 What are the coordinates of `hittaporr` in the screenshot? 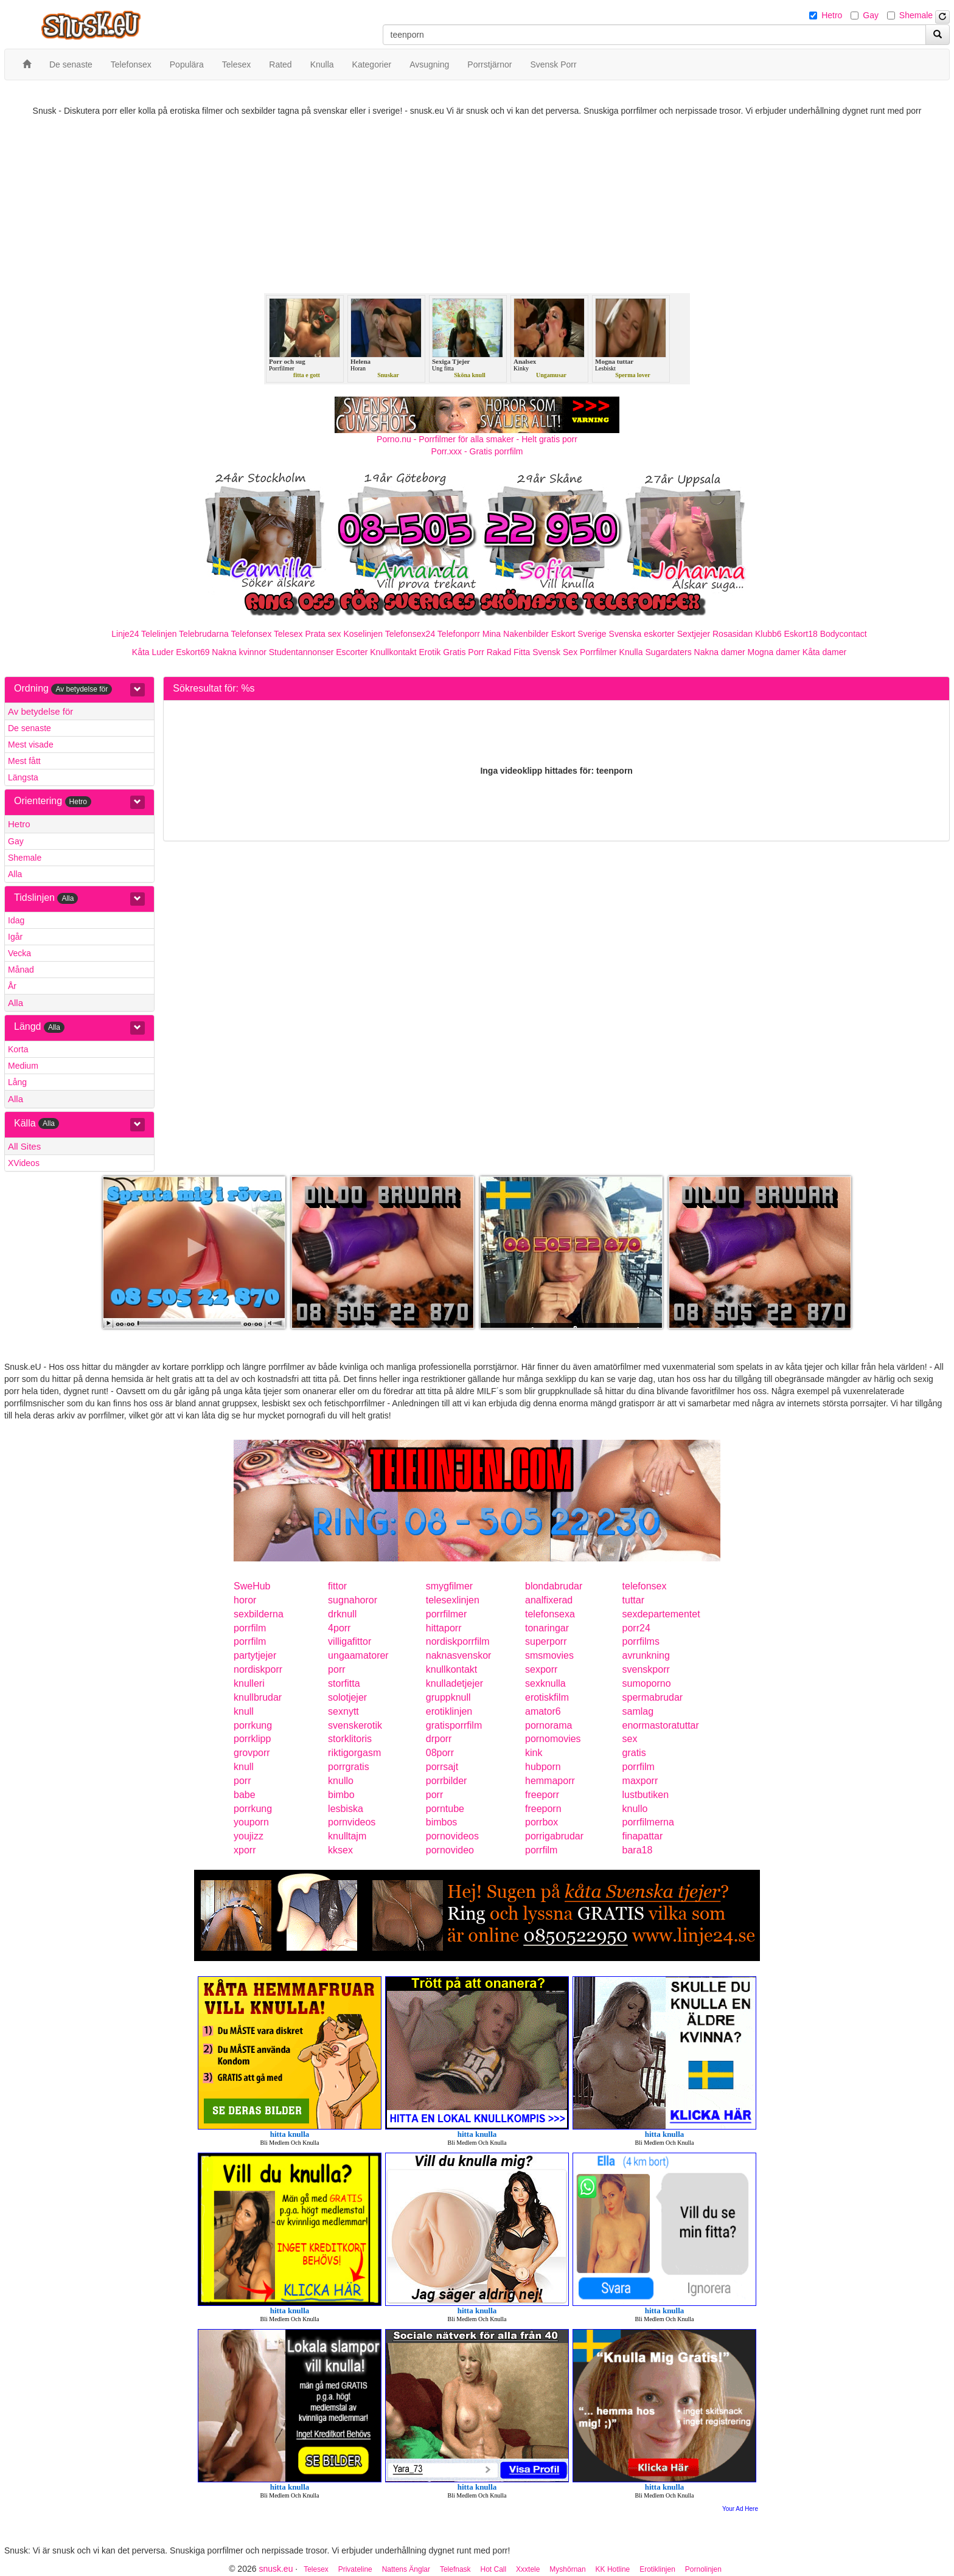 It's located at (444, 1628).